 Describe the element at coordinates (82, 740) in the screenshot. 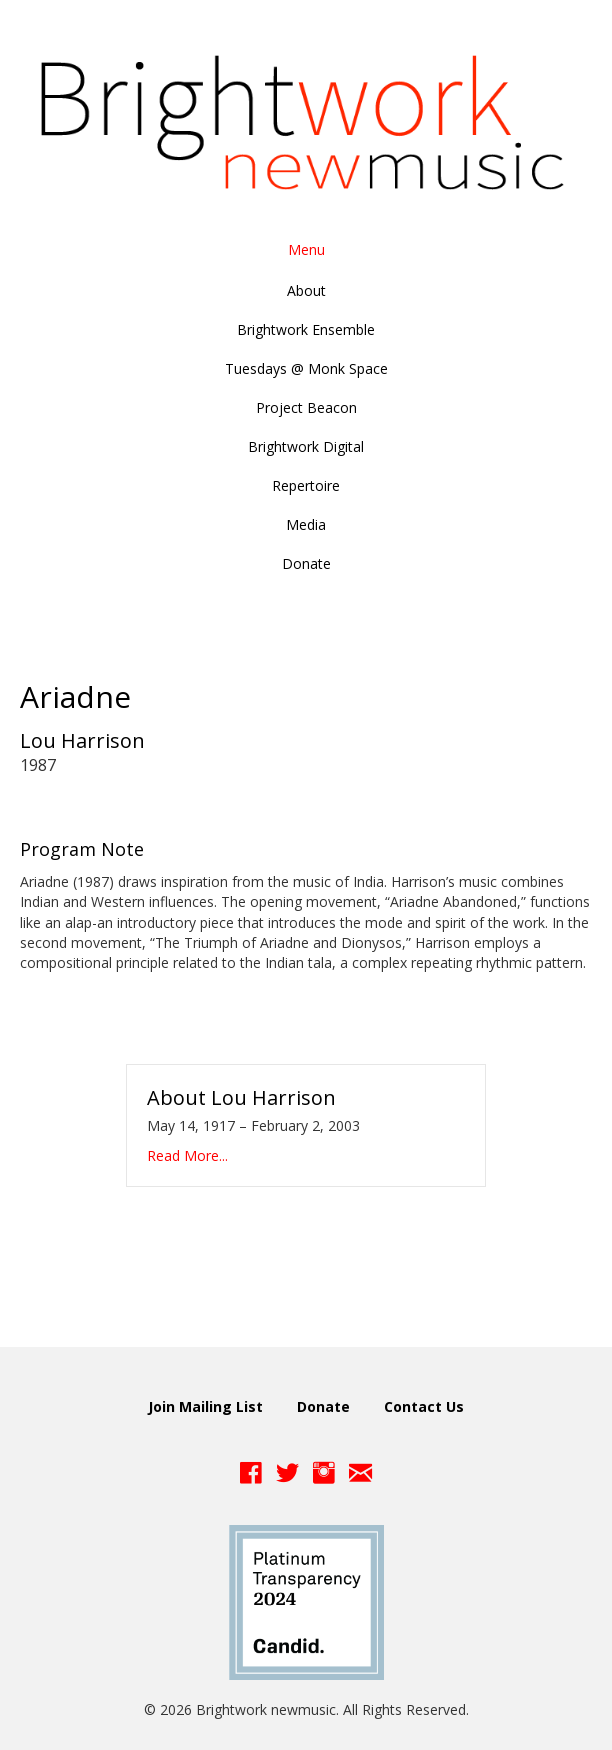

I see `Lou Harrison` at that location.